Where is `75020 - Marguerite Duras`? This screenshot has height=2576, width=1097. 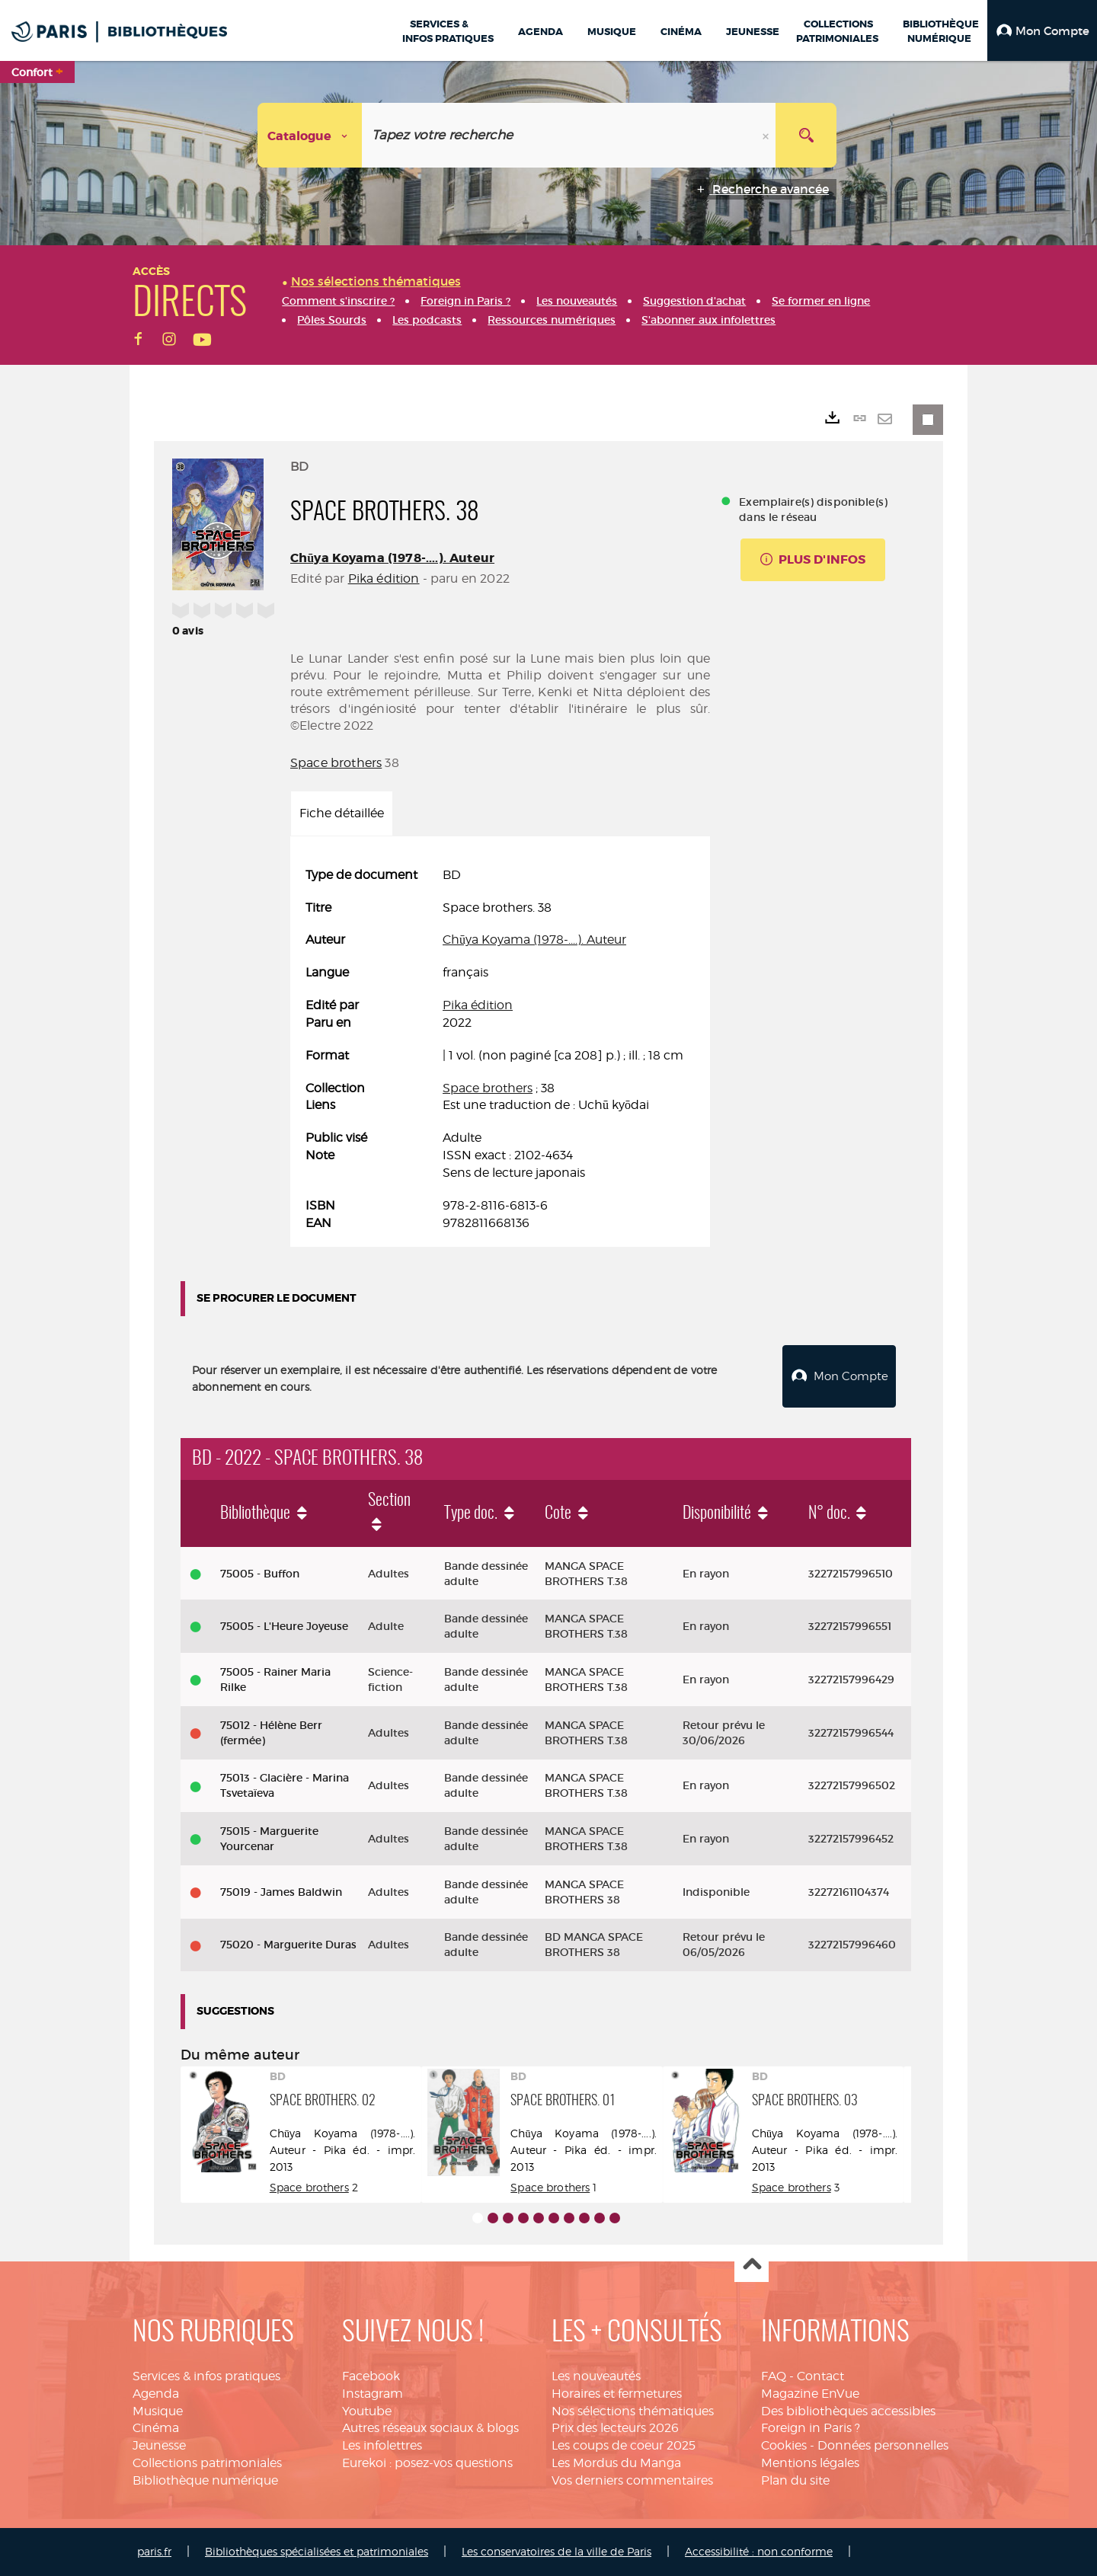 75020 - Marguerite Duras is located at coordinates (288, 1944).